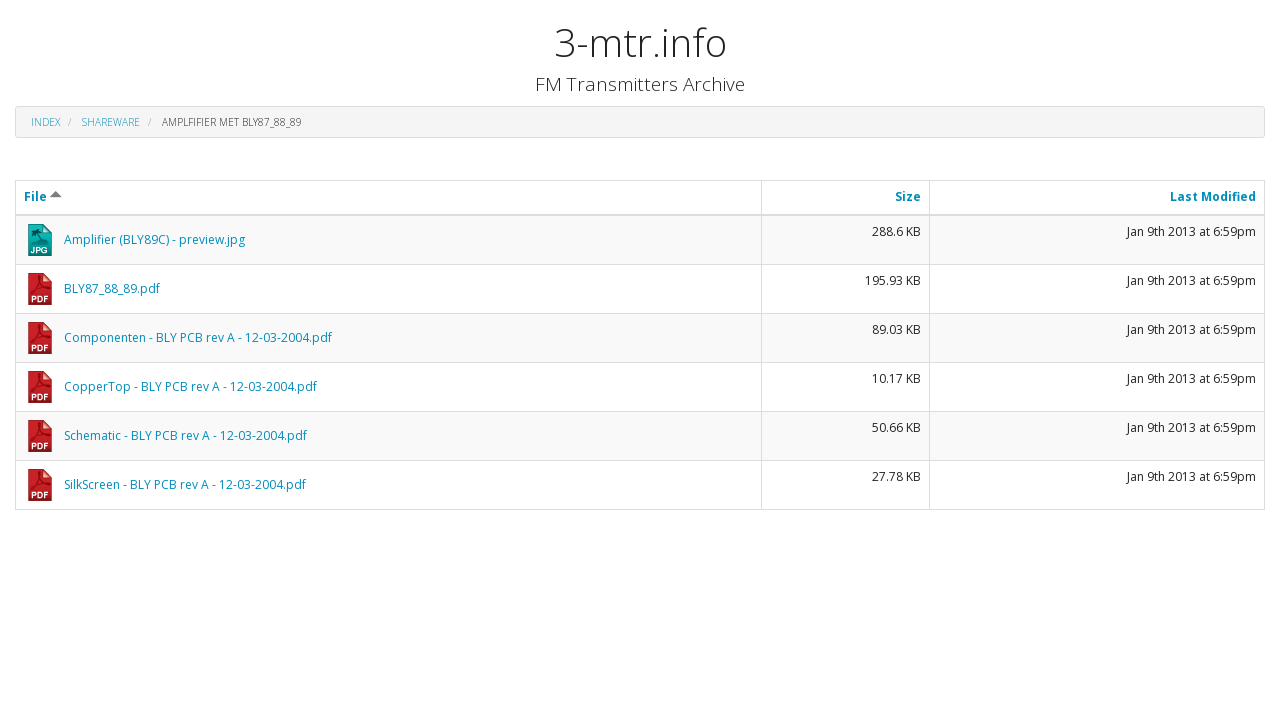 This screenshot has width=1280, height=720. I want to click on SilkScreen - BLY PCB rev A - 12-03-2004.pdf, so click(185, 484).